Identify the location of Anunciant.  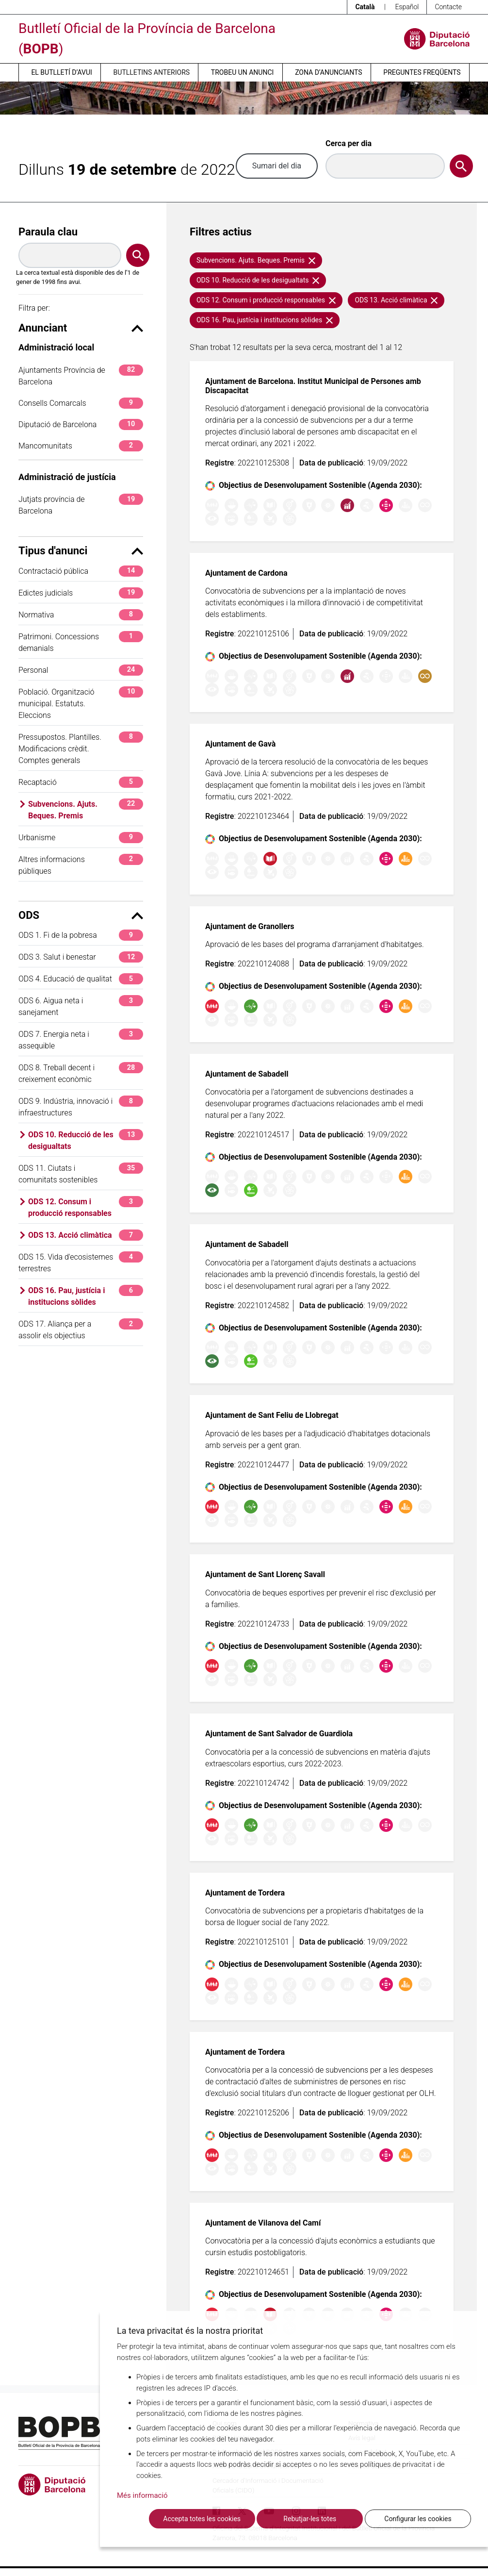
(80, 328).